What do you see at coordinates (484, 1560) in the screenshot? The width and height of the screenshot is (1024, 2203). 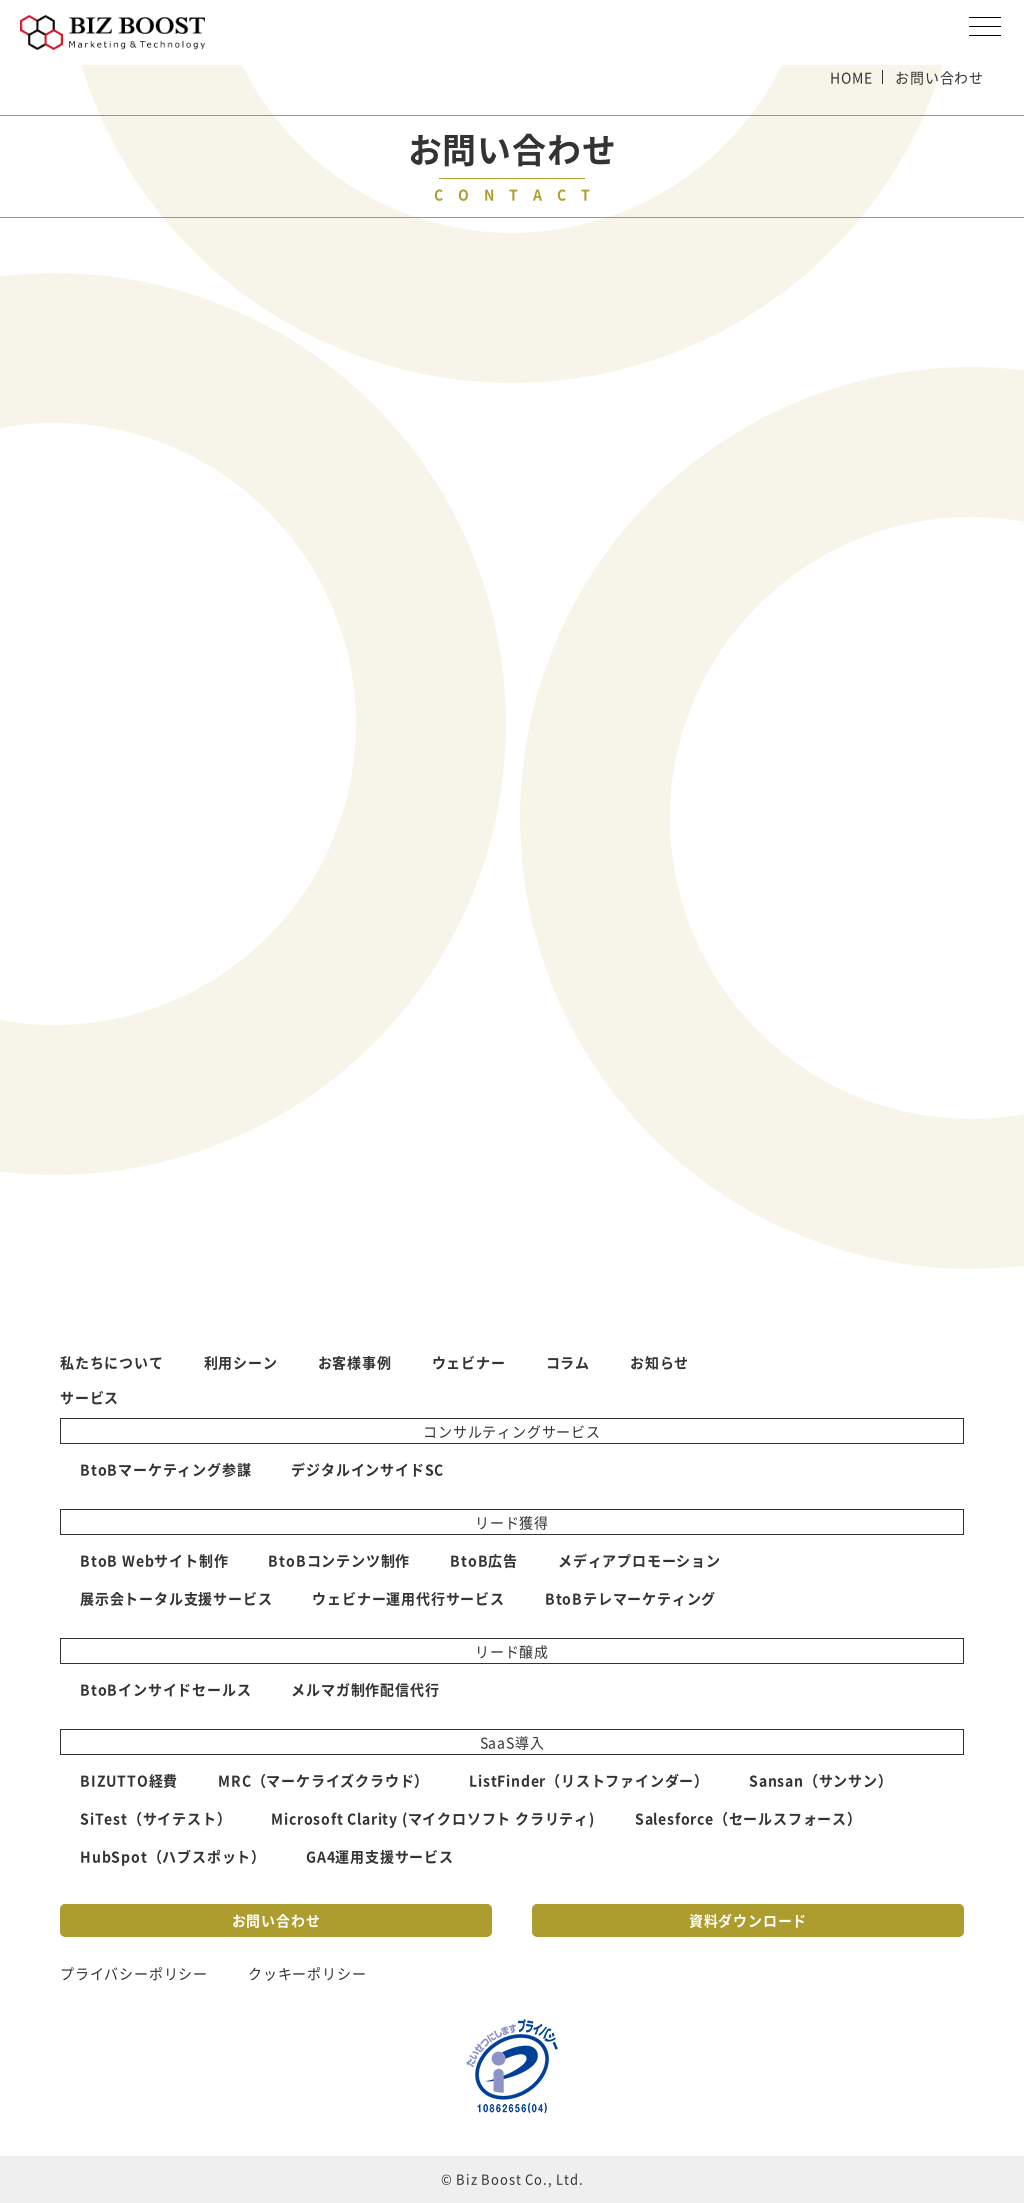 I see `BtoB広告 [menuitem]` at bounding box center [484, 1560].